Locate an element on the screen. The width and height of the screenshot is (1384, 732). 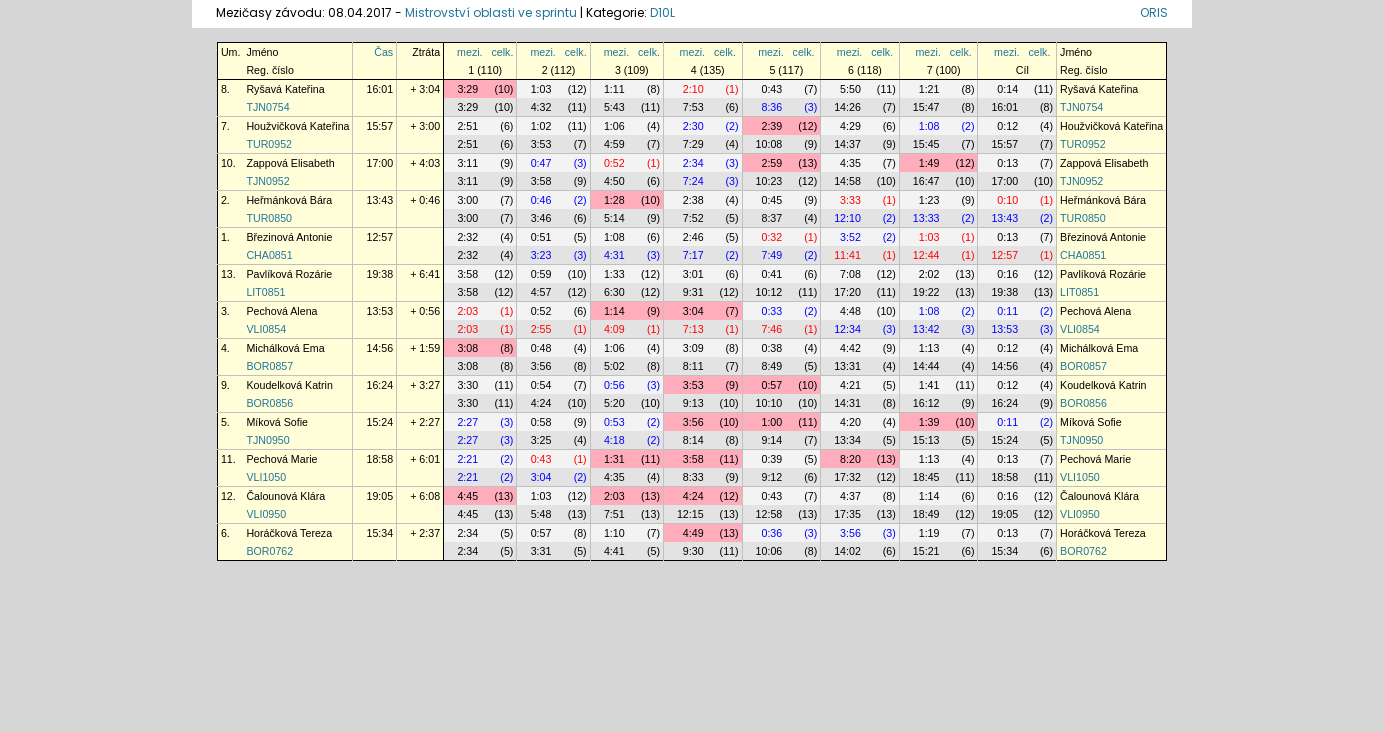
19:05 is located at coordinates (379, 496).